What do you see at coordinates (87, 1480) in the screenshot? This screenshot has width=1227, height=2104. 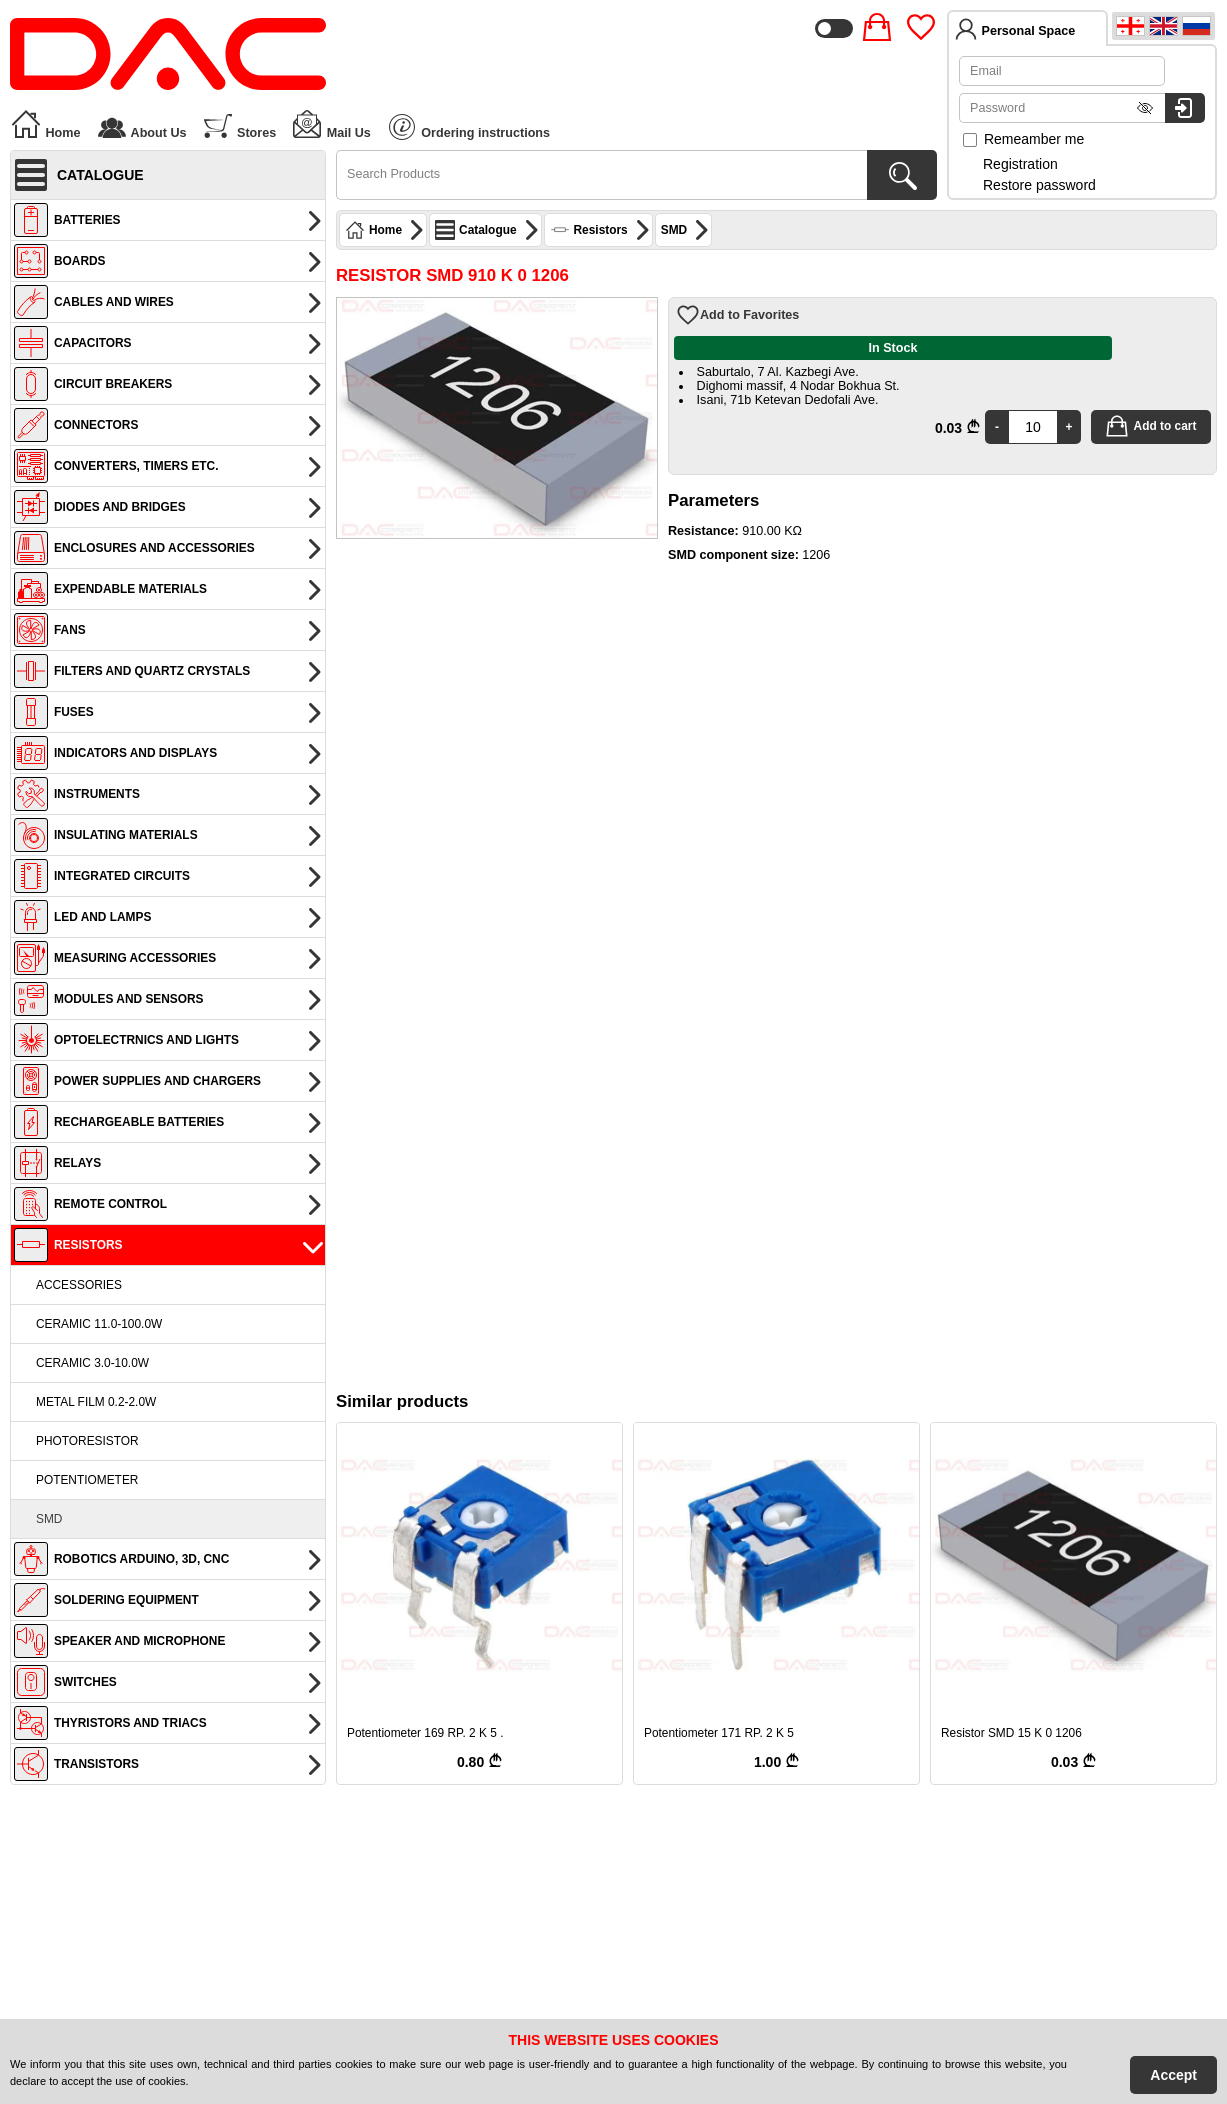 I see `Potentiometer` at bounding box center [87, 1480].